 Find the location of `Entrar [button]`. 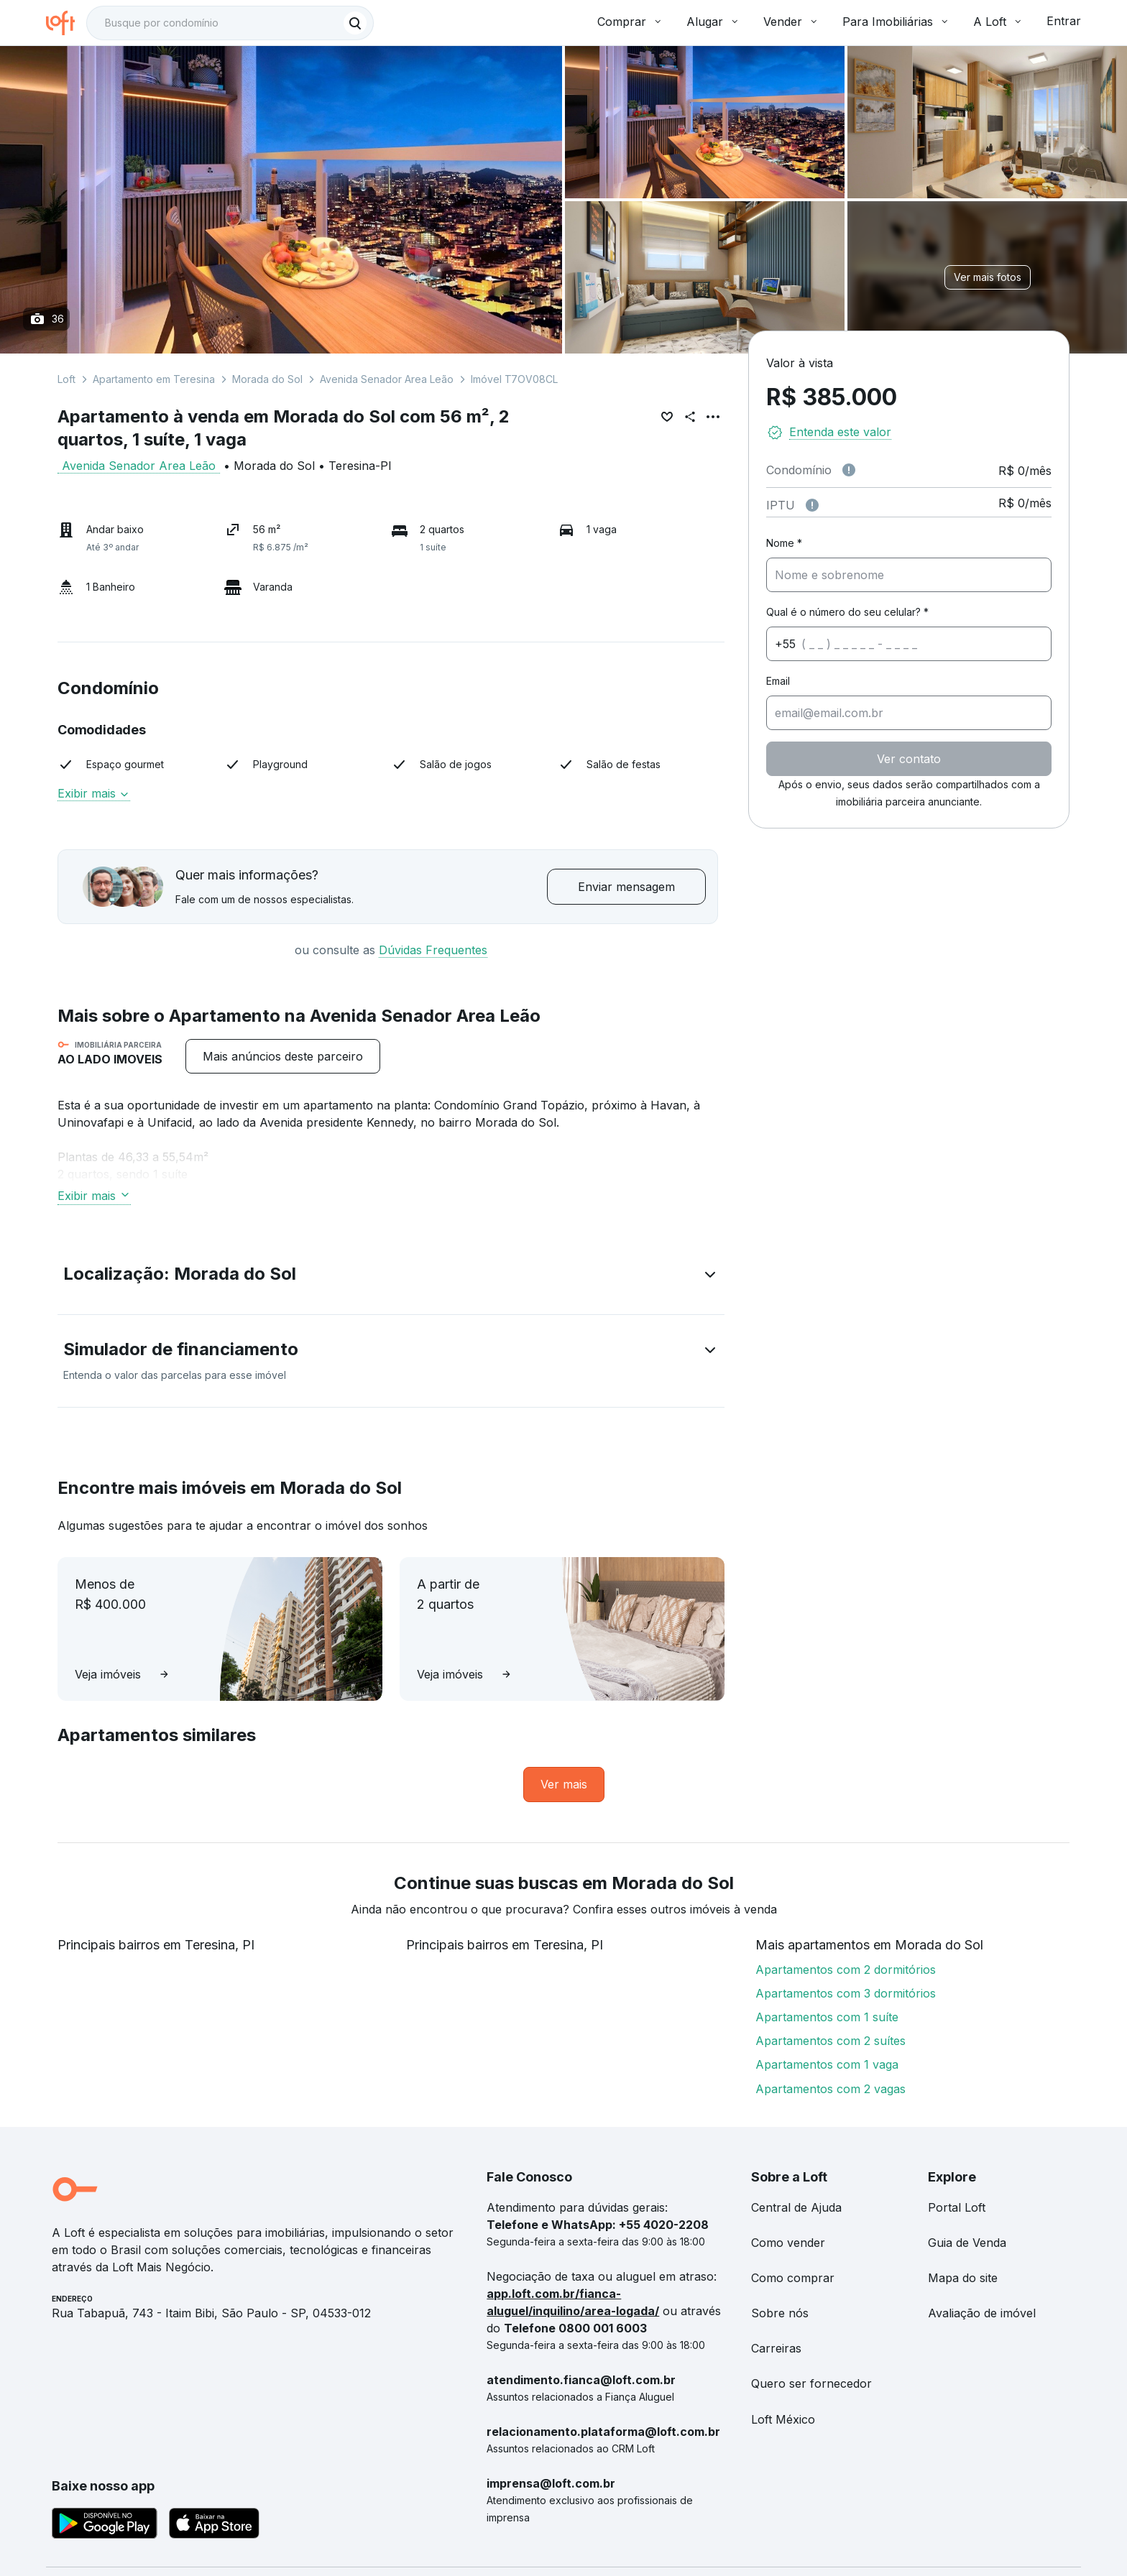

Entrar [button] is located at coordinates (1063, 21).